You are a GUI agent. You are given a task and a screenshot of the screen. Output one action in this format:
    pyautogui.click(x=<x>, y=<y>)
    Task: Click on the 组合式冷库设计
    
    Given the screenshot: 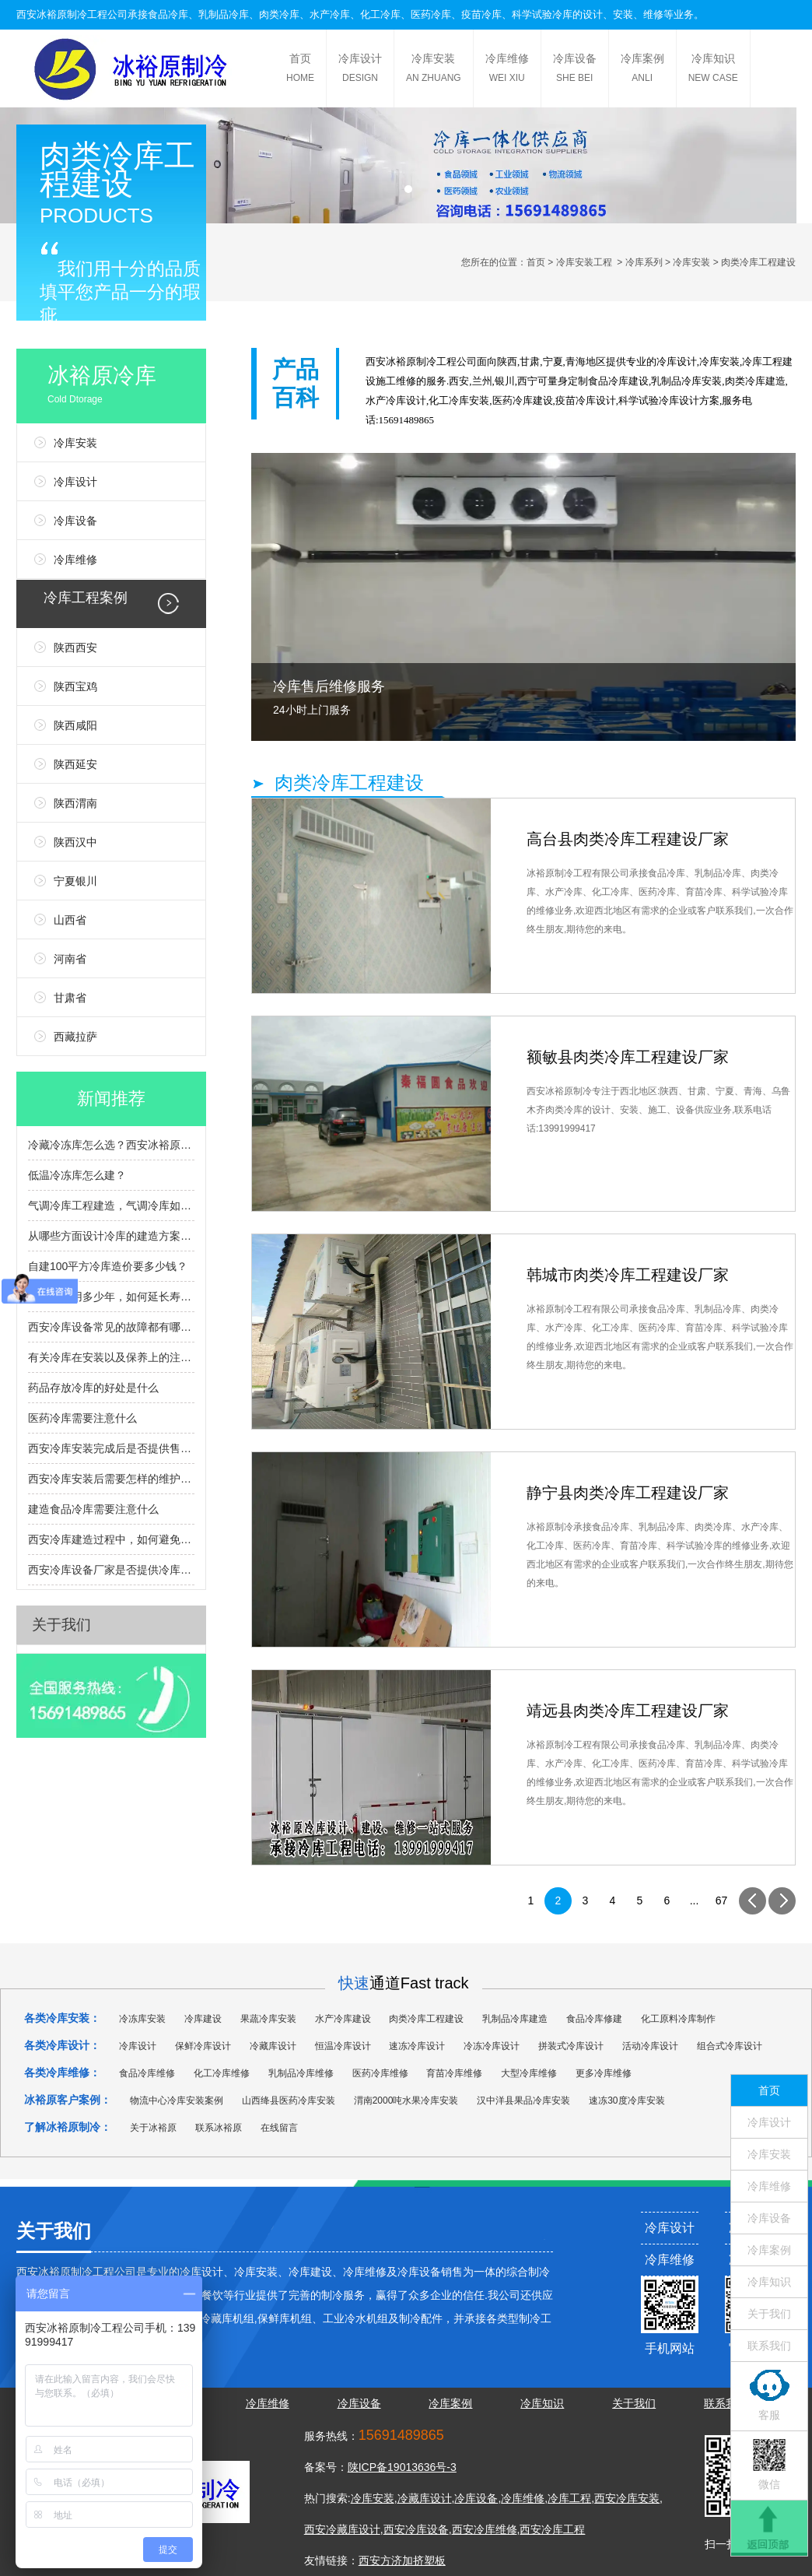 What is the action you would take?
    pyautogui.click(x=729, y=2046)
    